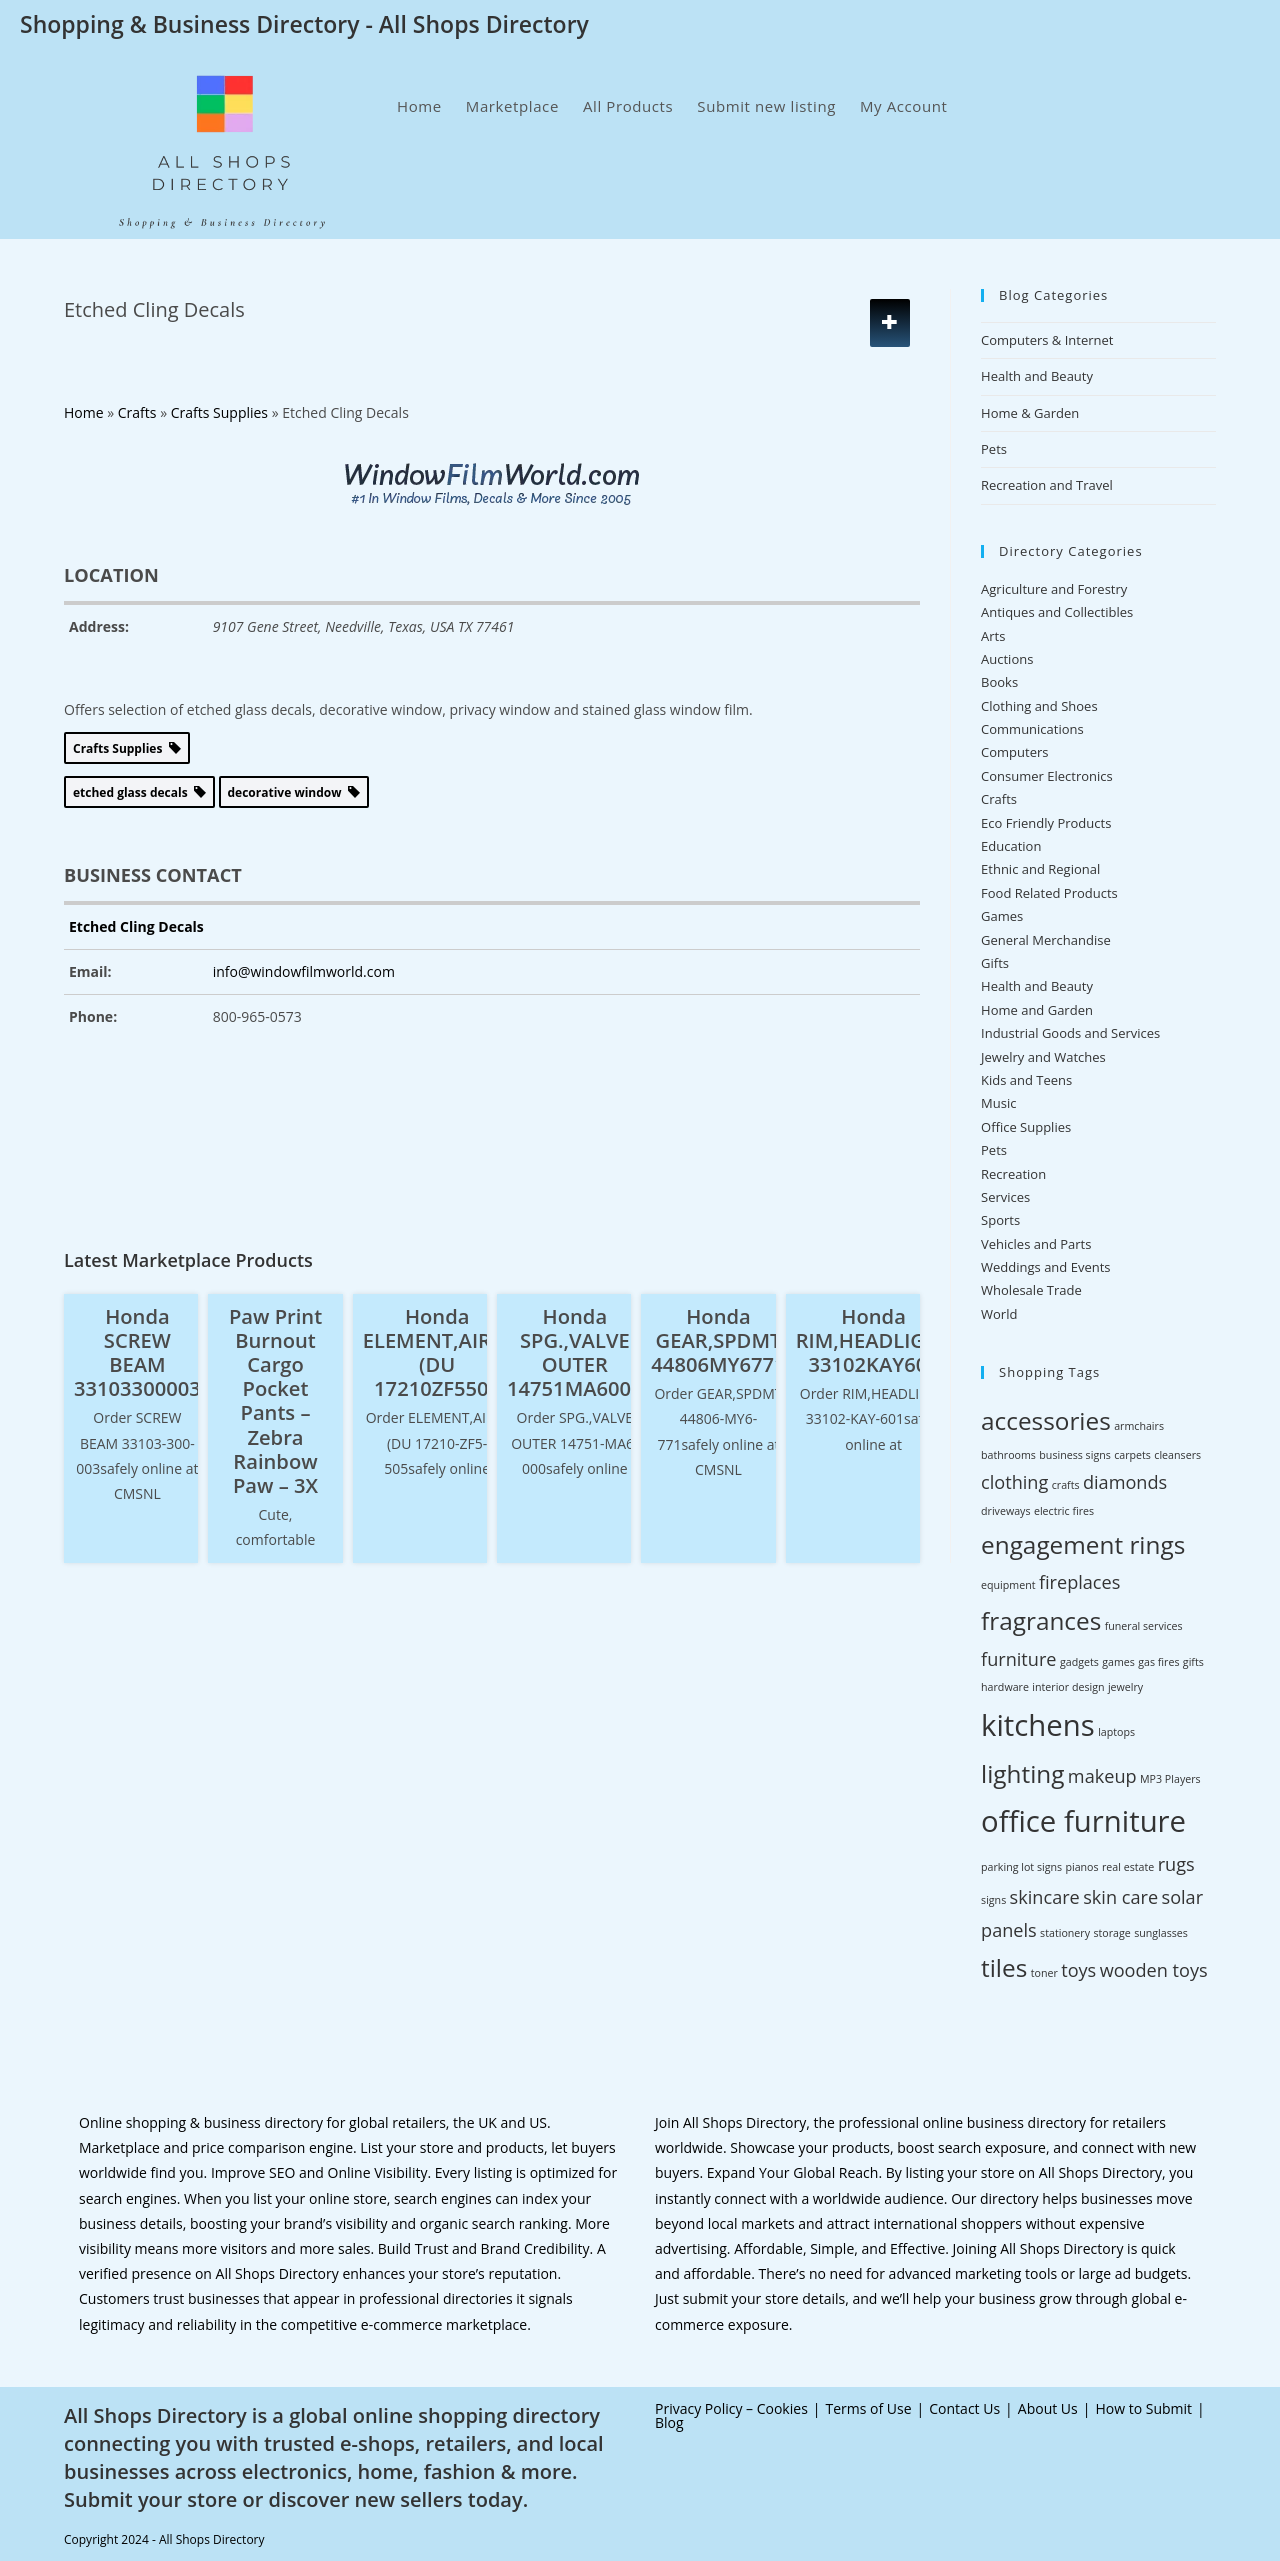 Image resolution: width=1280 pixels, height=2561 pixels. I want to click on Home & Garden, so click(1030, 413).